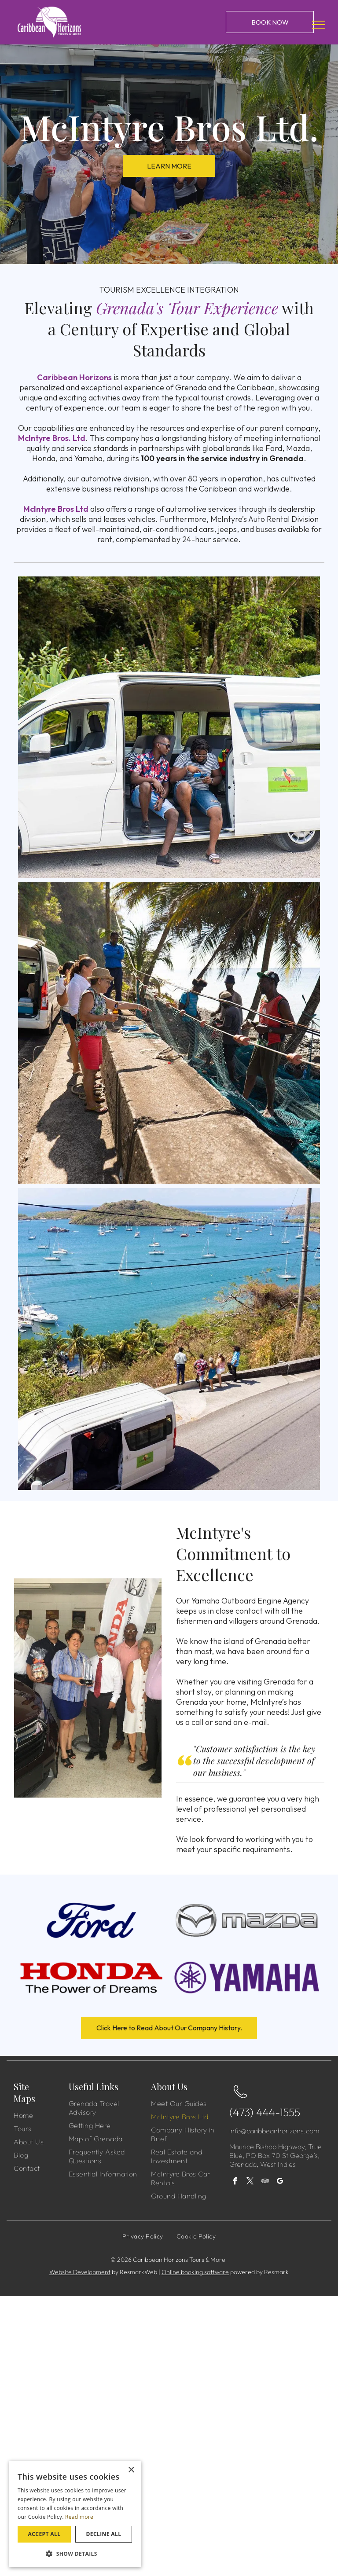  I want to click on Read more [Read more, opens a new window], so click(79, 2517).